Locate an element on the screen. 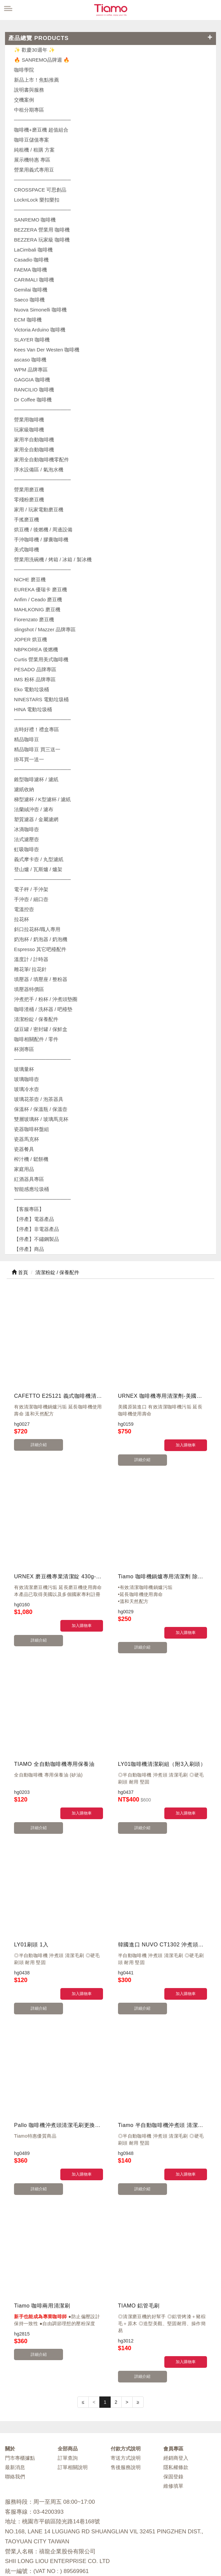 Image resolution: width=221 pixels, height=2576 pixels. 塑質濾器 / 金屬濾網 is located at coordinates (36, 819).